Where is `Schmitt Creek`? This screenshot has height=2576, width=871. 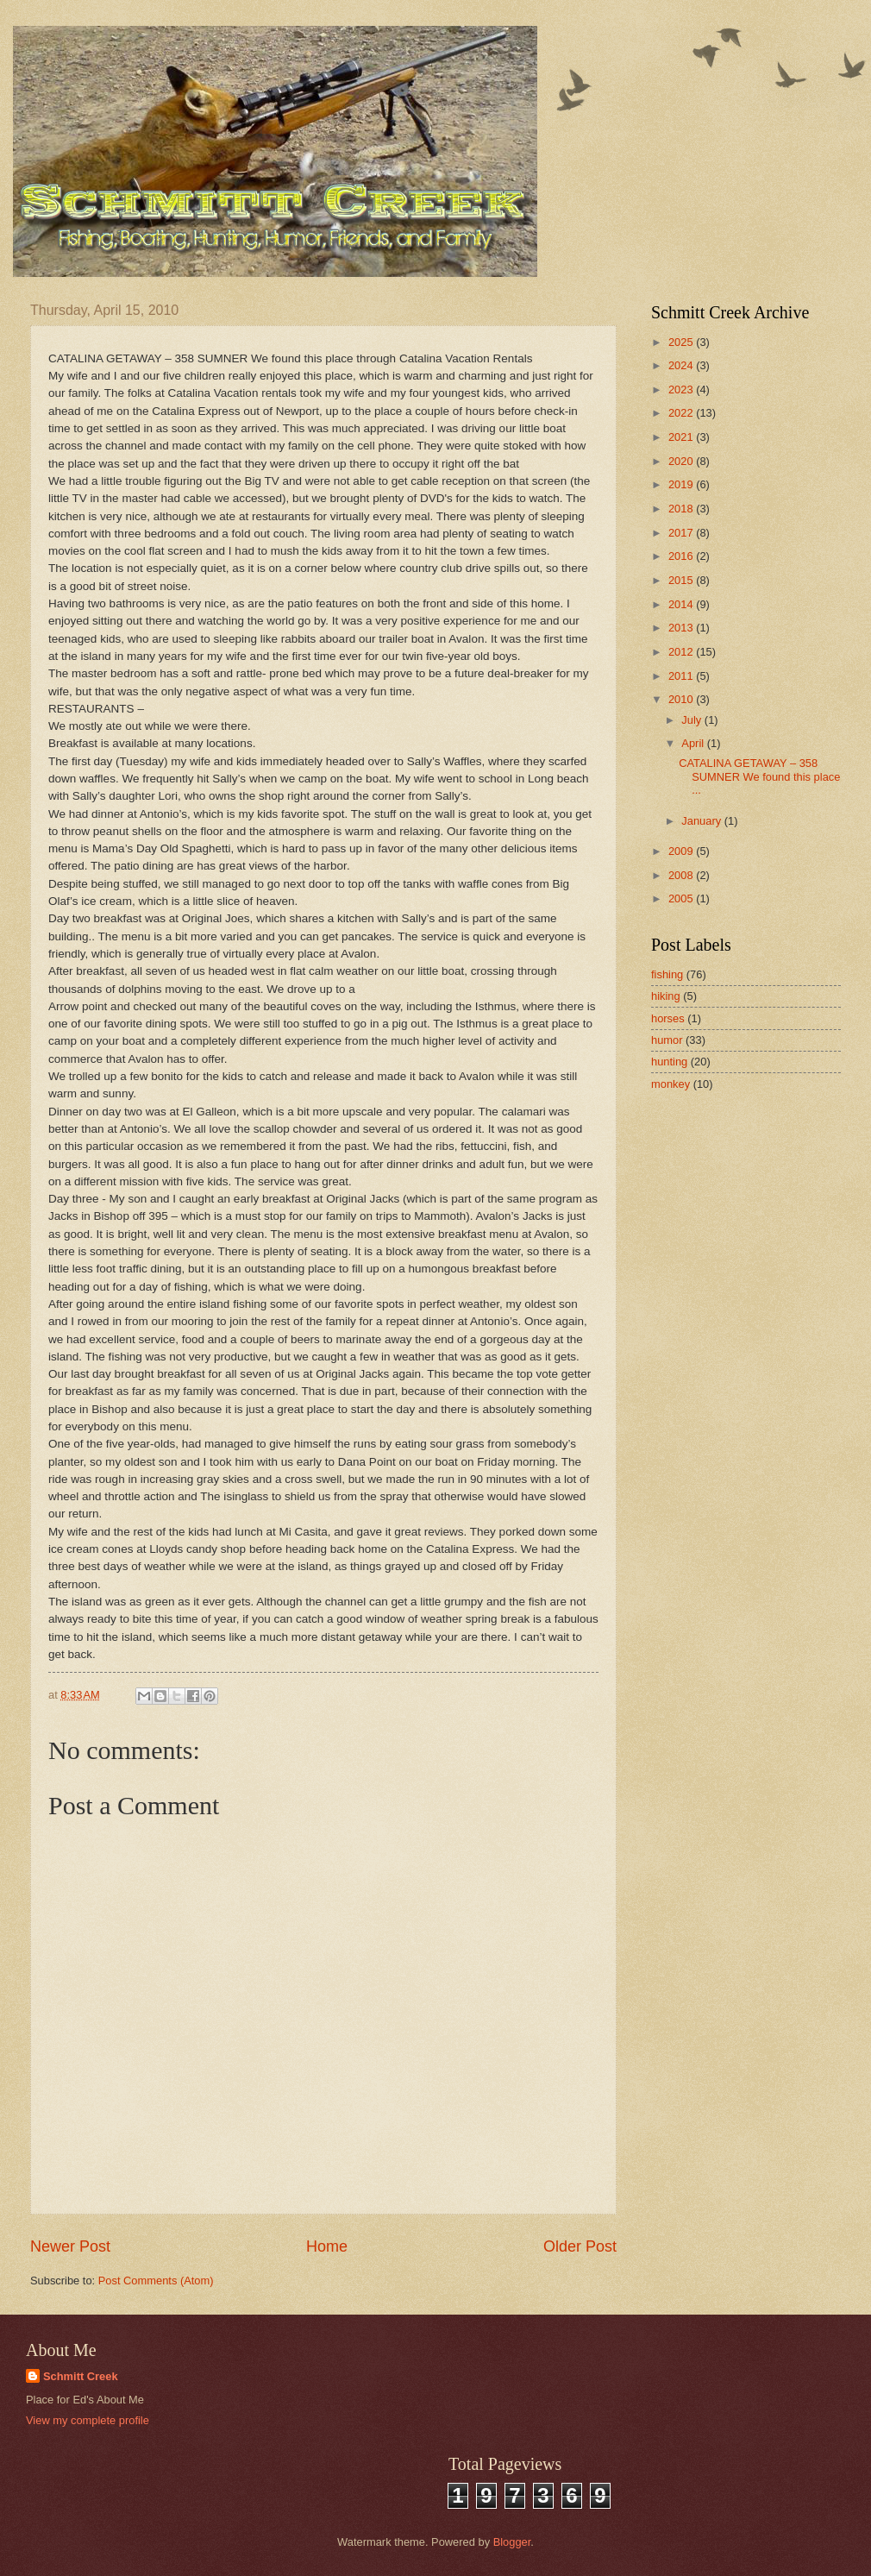
Schmitt Creek is located at coordinates (80, 2376).